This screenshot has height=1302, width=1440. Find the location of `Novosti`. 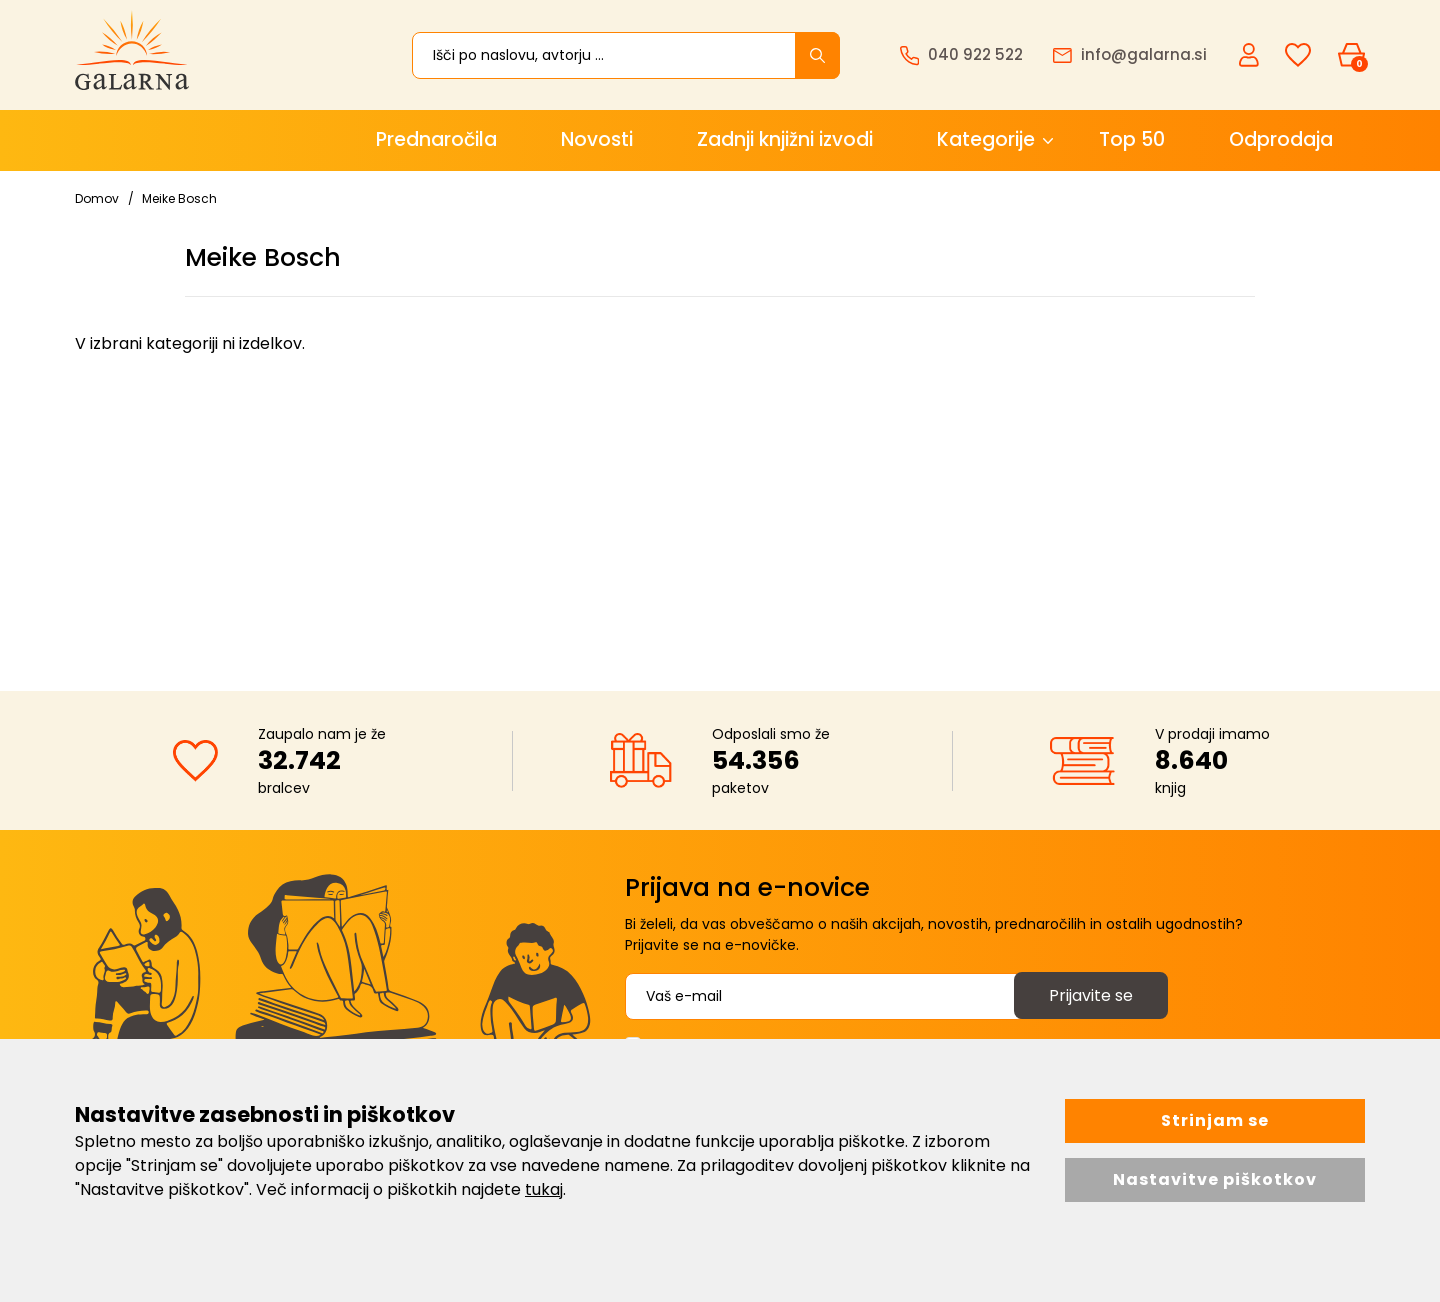

Novosti is located at coordinates (597, 139).